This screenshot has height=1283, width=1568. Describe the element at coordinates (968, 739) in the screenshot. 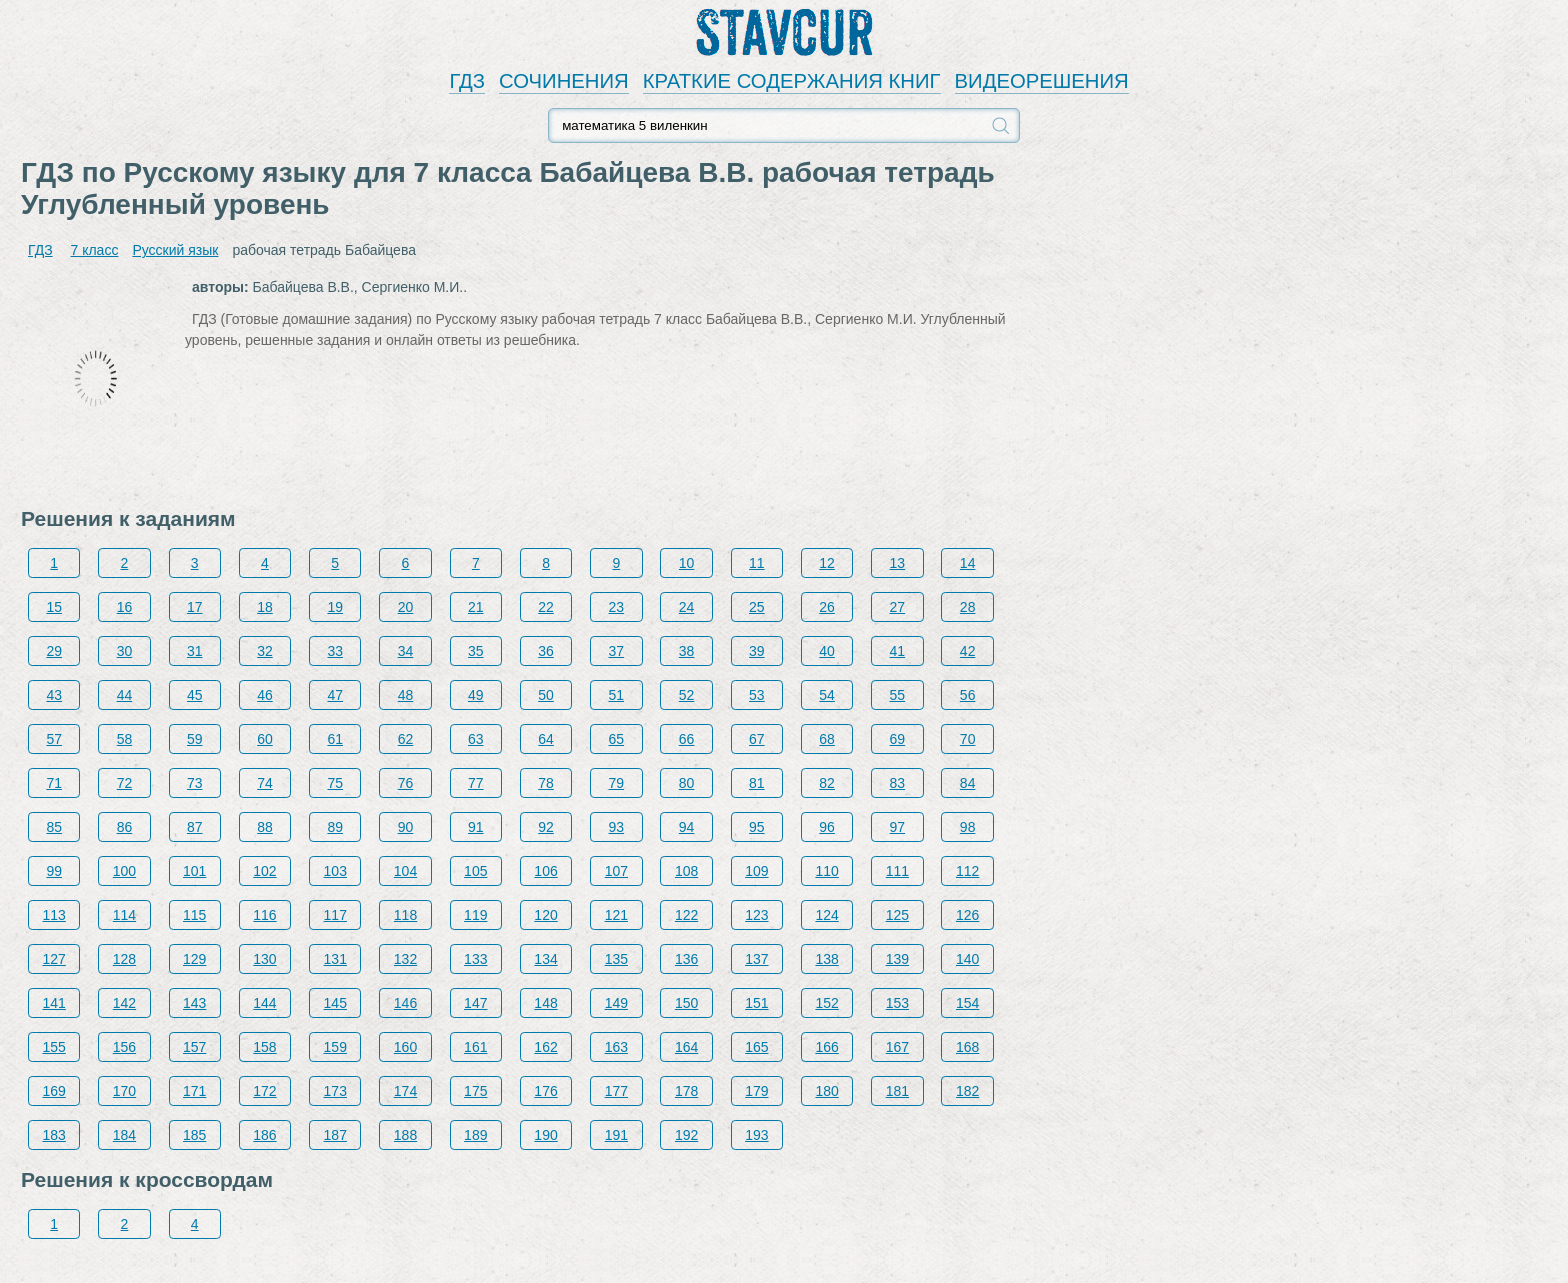

I see `70` at that location.